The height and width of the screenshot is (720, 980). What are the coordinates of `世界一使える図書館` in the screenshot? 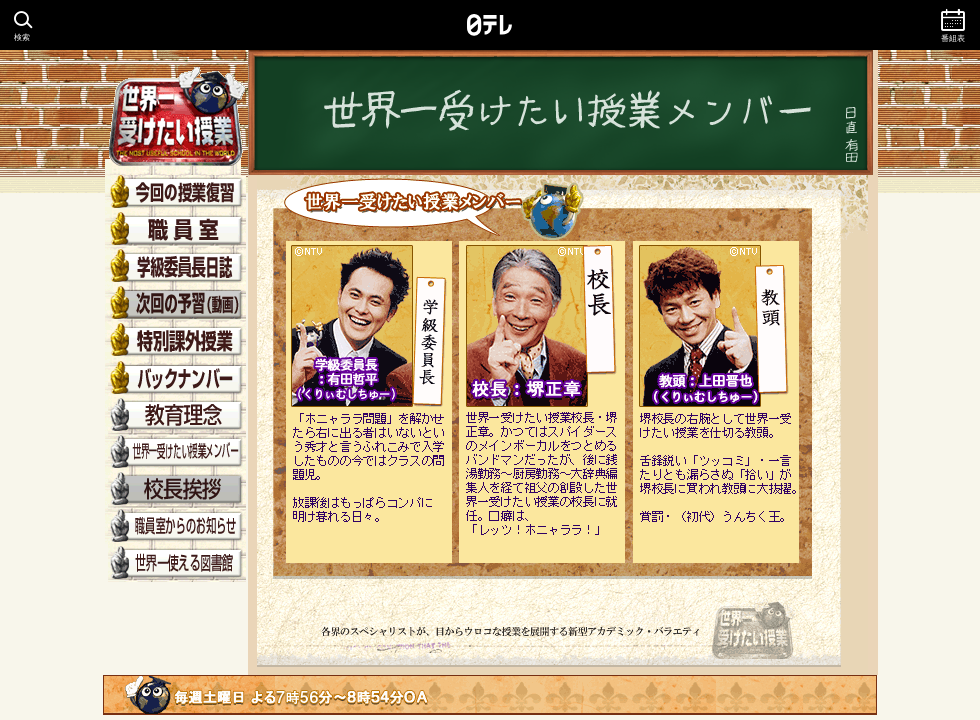 It's located at (174, 563).